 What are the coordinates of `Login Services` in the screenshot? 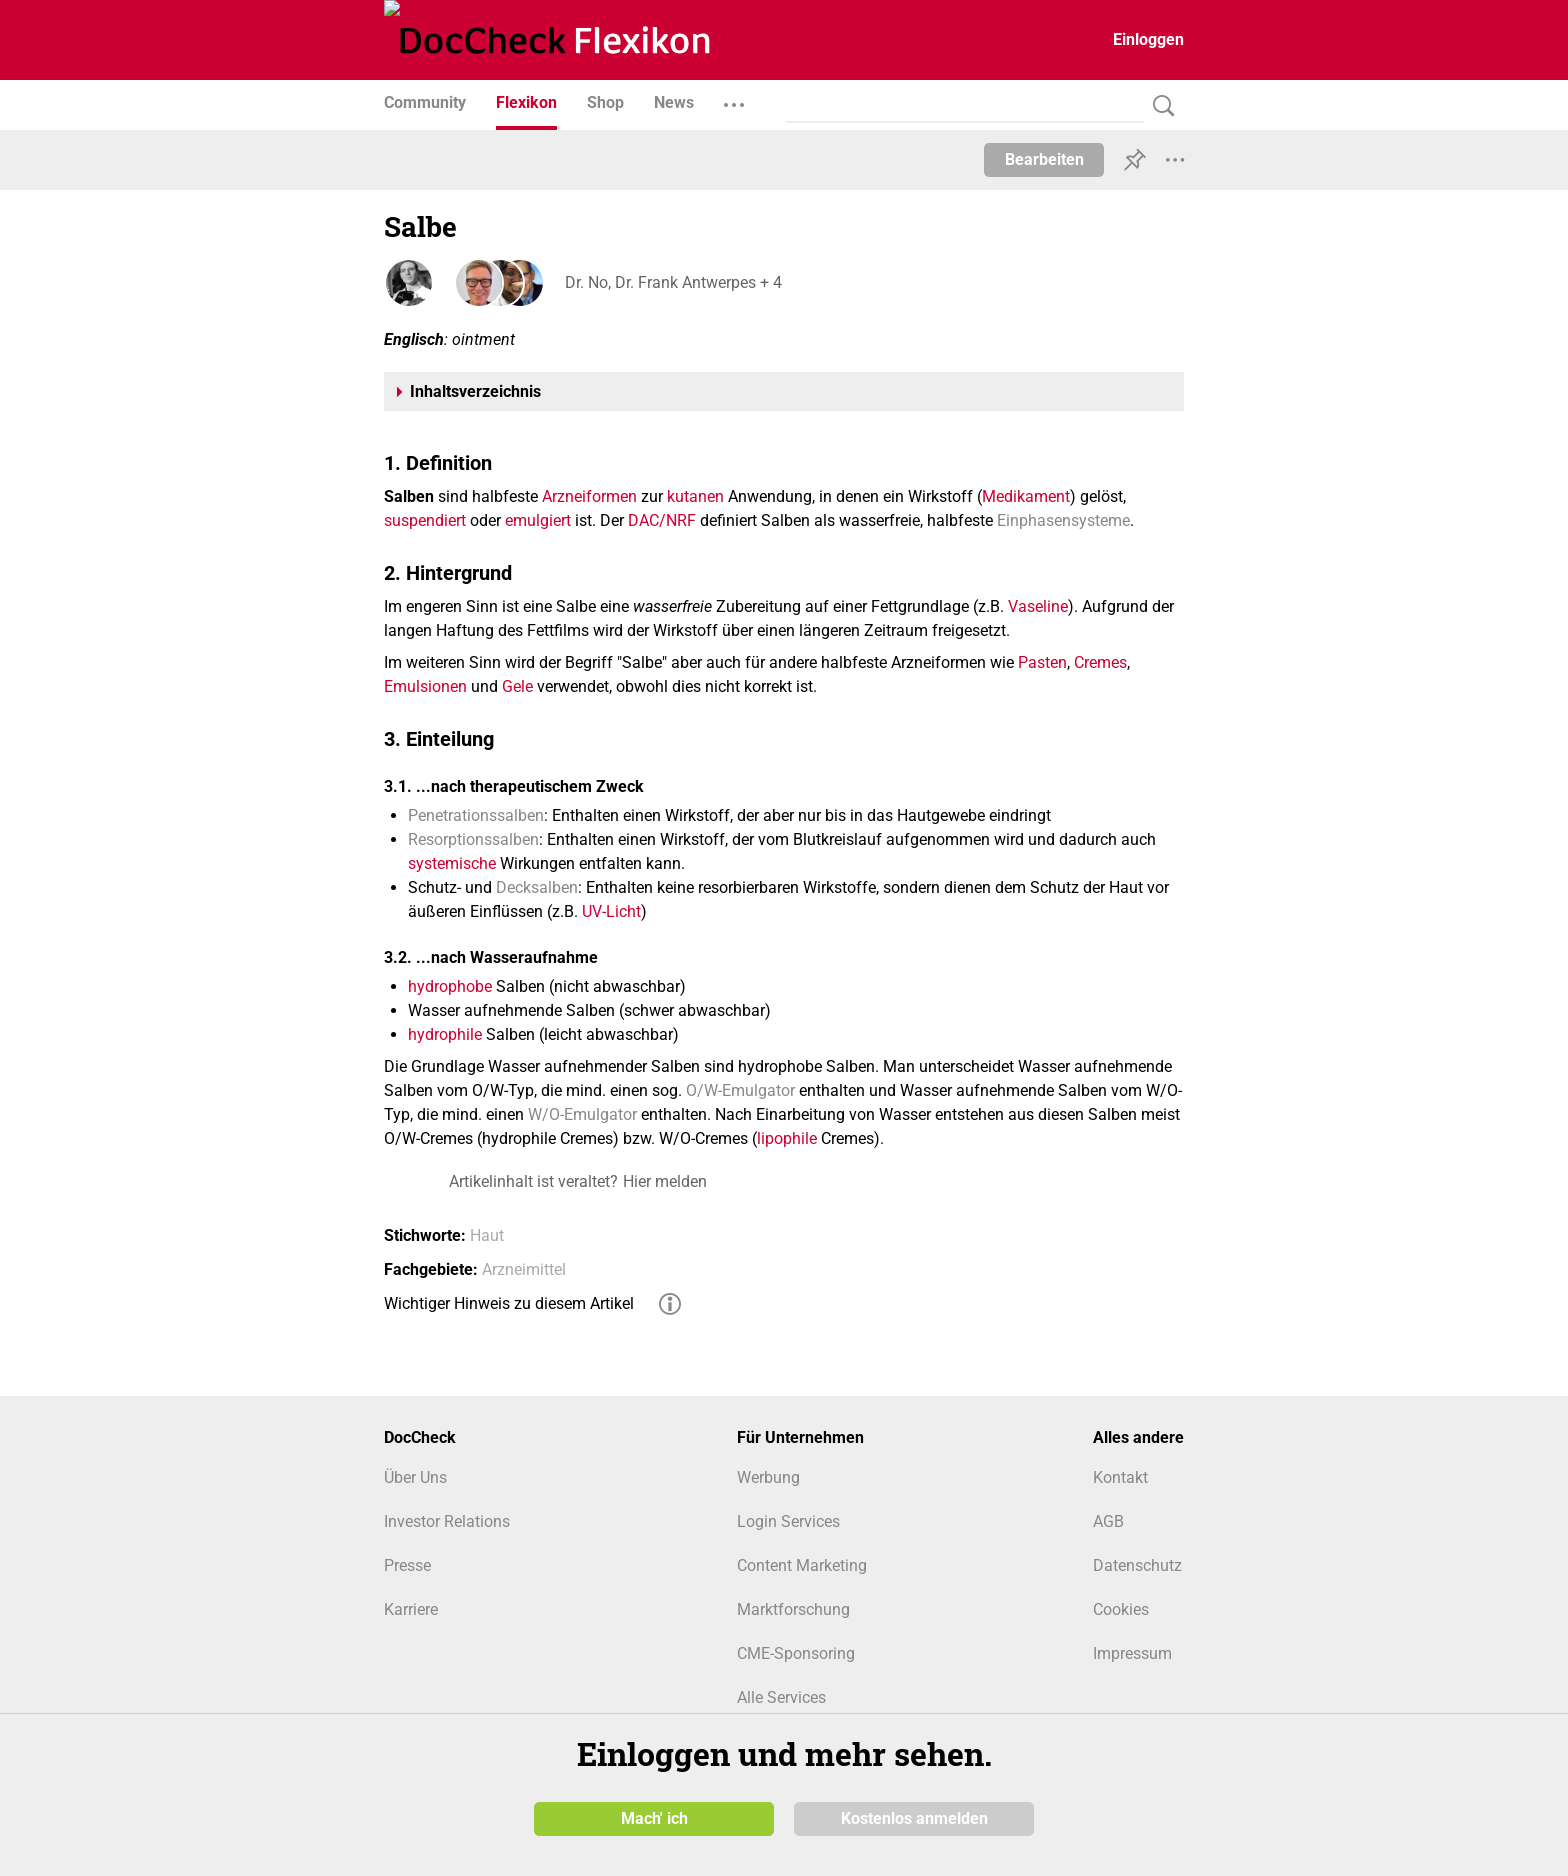 It's located at (788, 1521).